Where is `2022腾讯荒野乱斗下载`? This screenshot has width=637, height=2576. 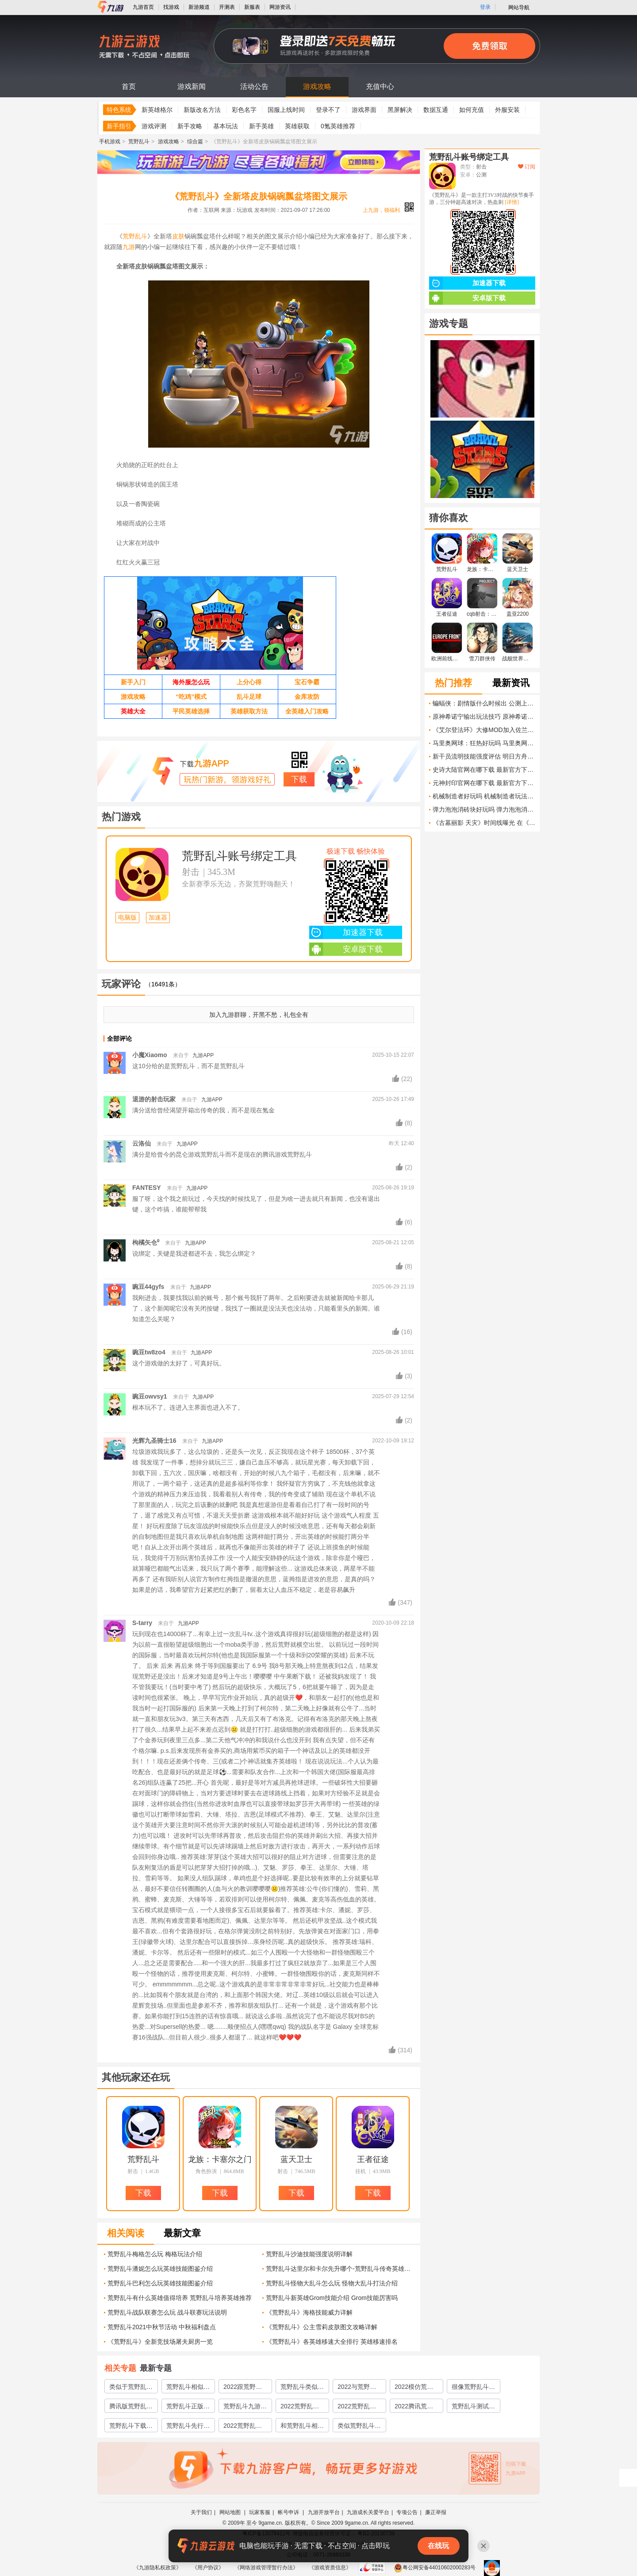
2022腾讯荒野乱斗下载 is located at coordinates (414, 2407).